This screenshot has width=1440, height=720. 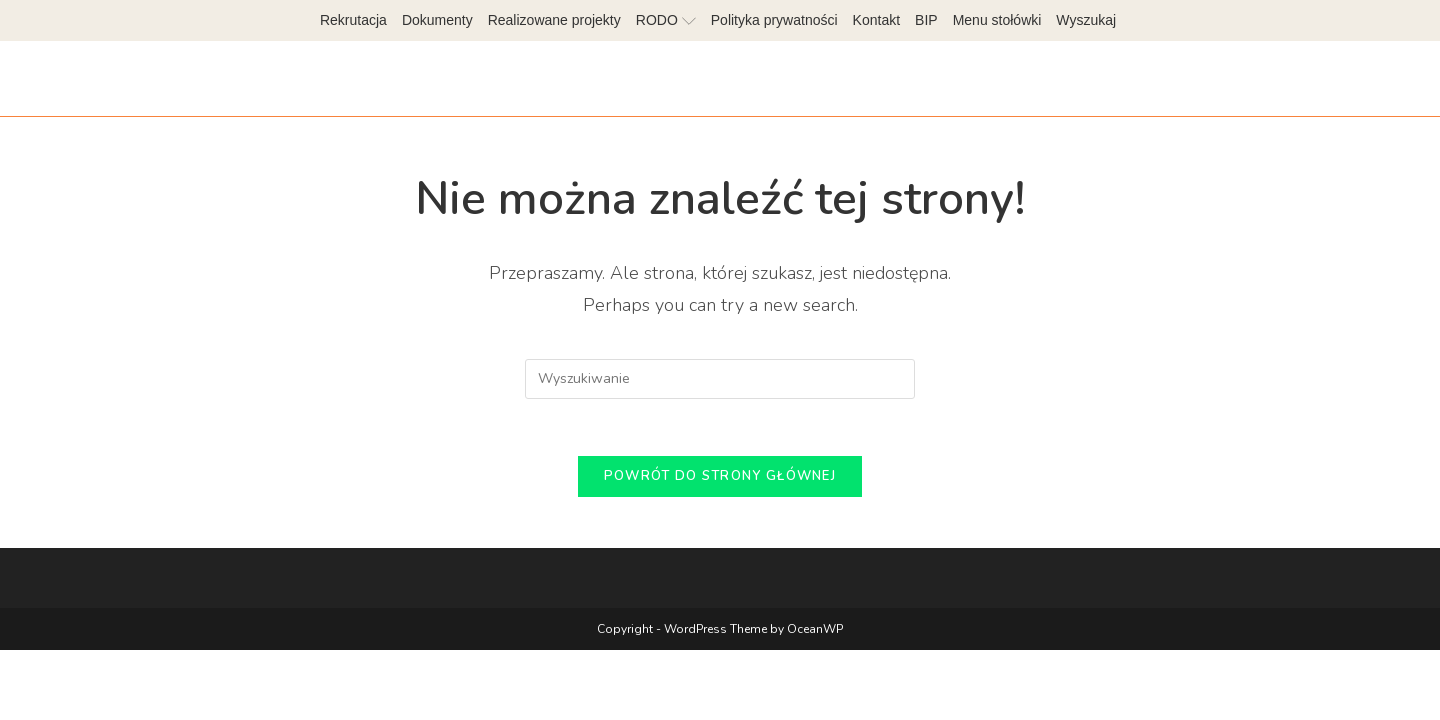 What do you see at coordinates (666, 20) in the screenshot?
I see `RODO` at bounding box center [666, 20].